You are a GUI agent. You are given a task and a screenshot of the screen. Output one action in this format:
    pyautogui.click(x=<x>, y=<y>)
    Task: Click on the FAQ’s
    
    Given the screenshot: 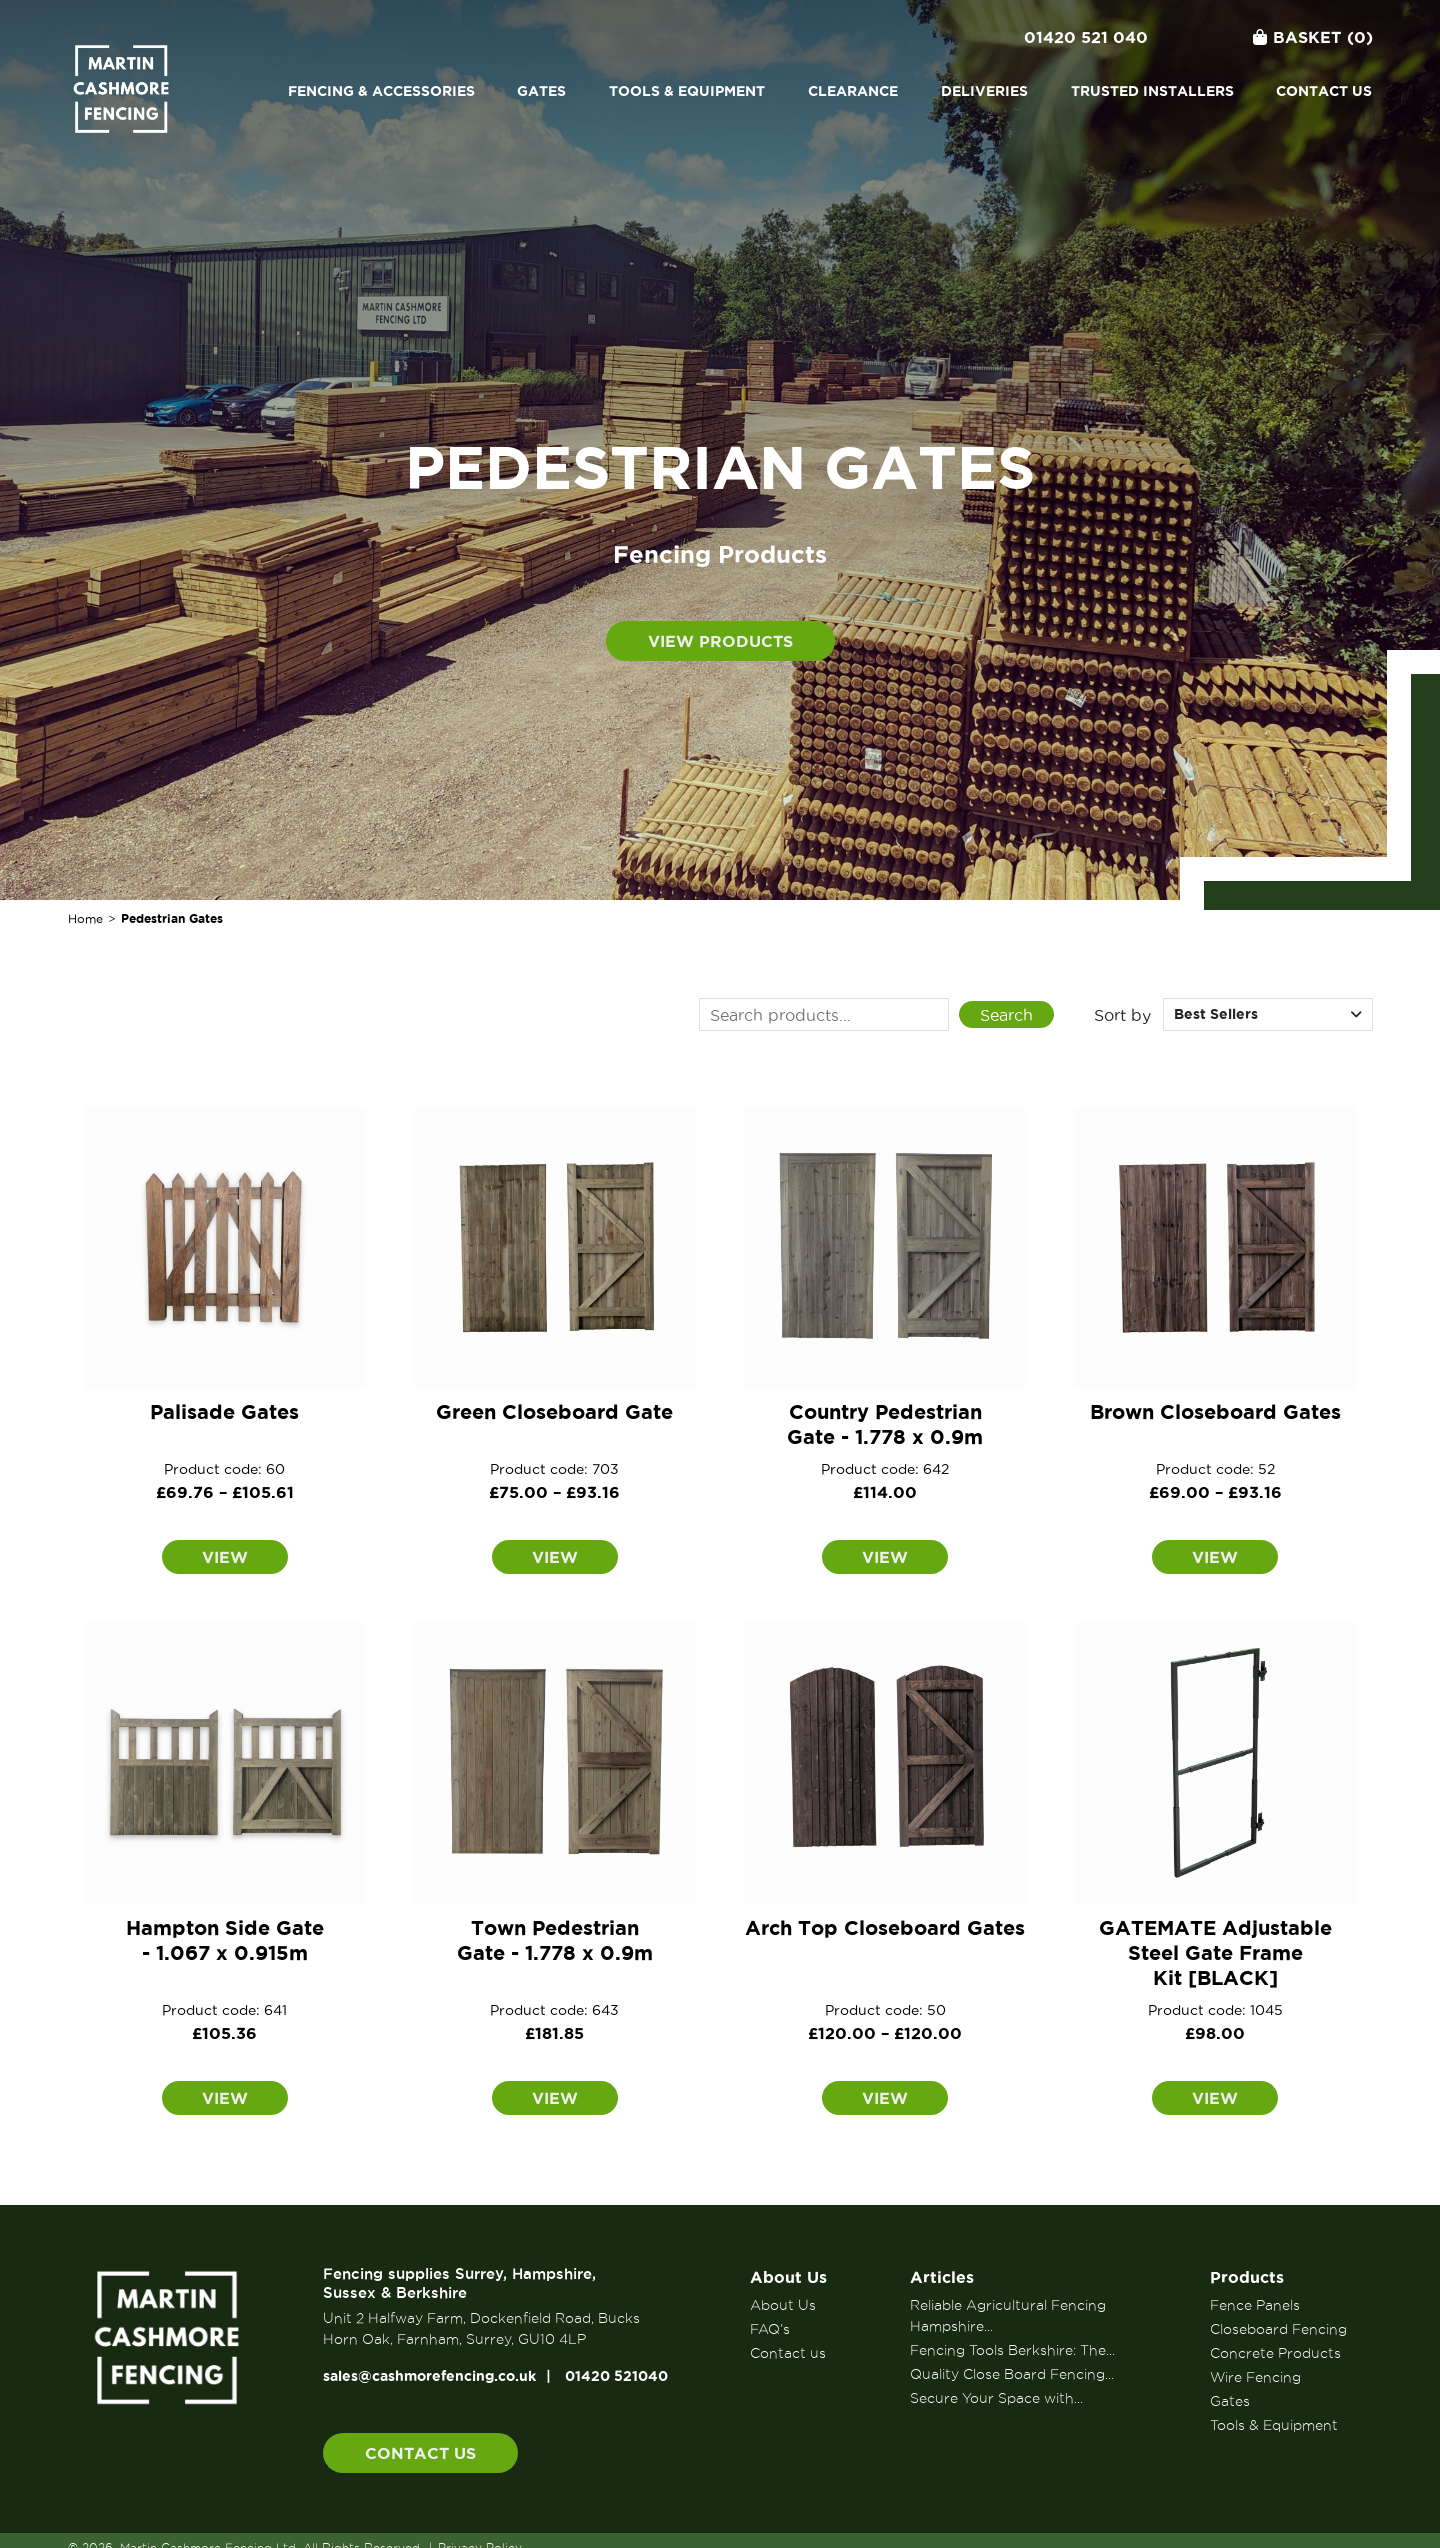 What is the action you would take?
    pyautogui.click(x=770, y=2329)
    